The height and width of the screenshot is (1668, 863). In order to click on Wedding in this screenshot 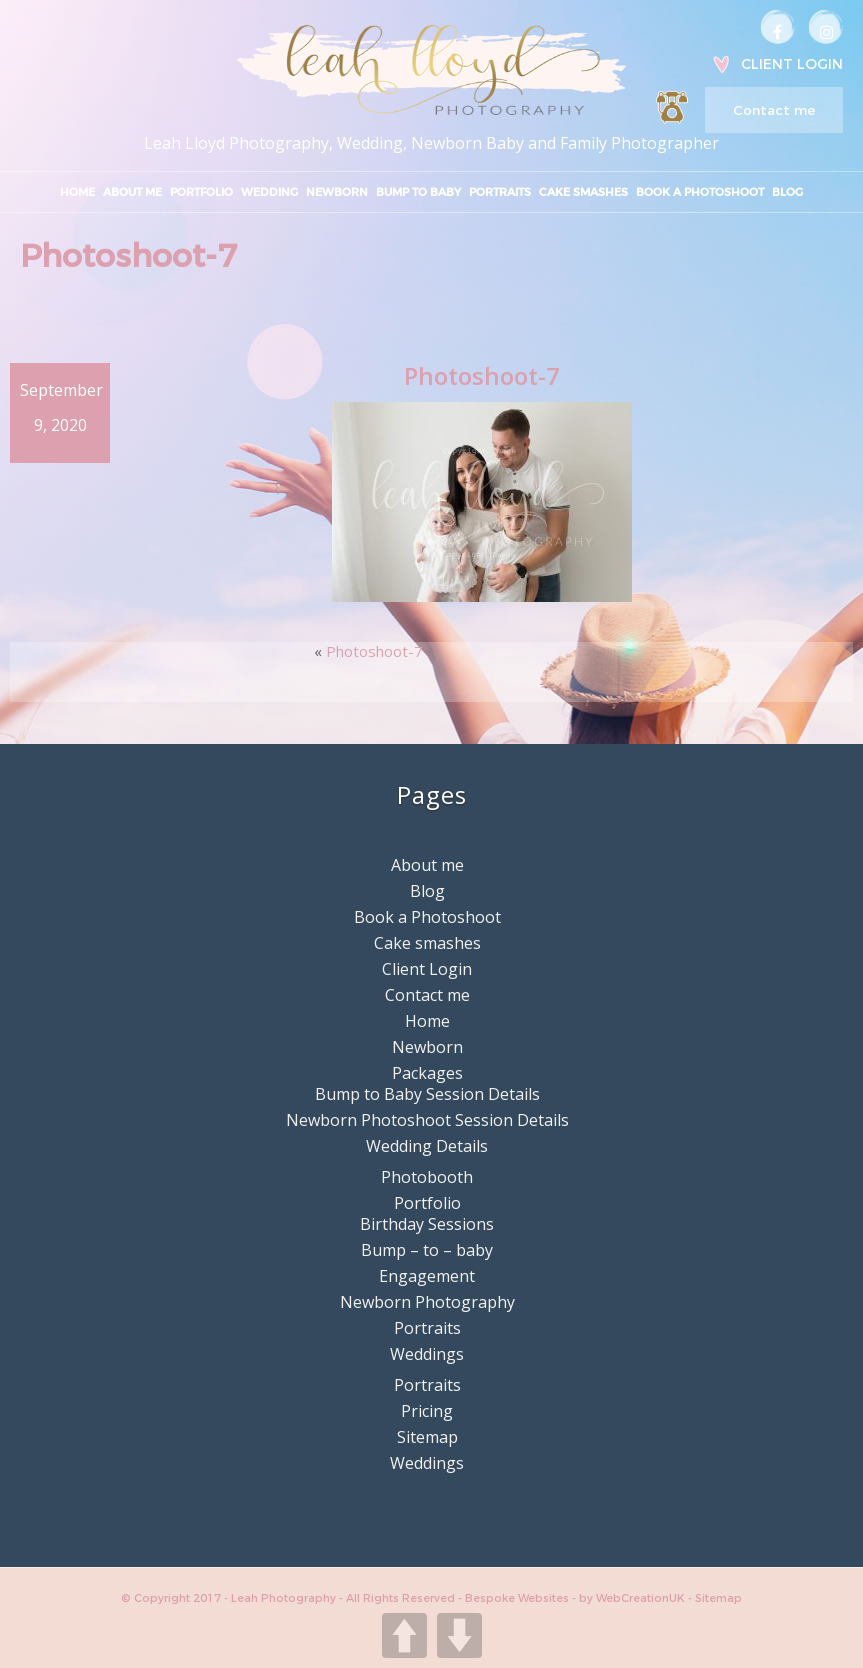, I will do `click(269, 192)`.